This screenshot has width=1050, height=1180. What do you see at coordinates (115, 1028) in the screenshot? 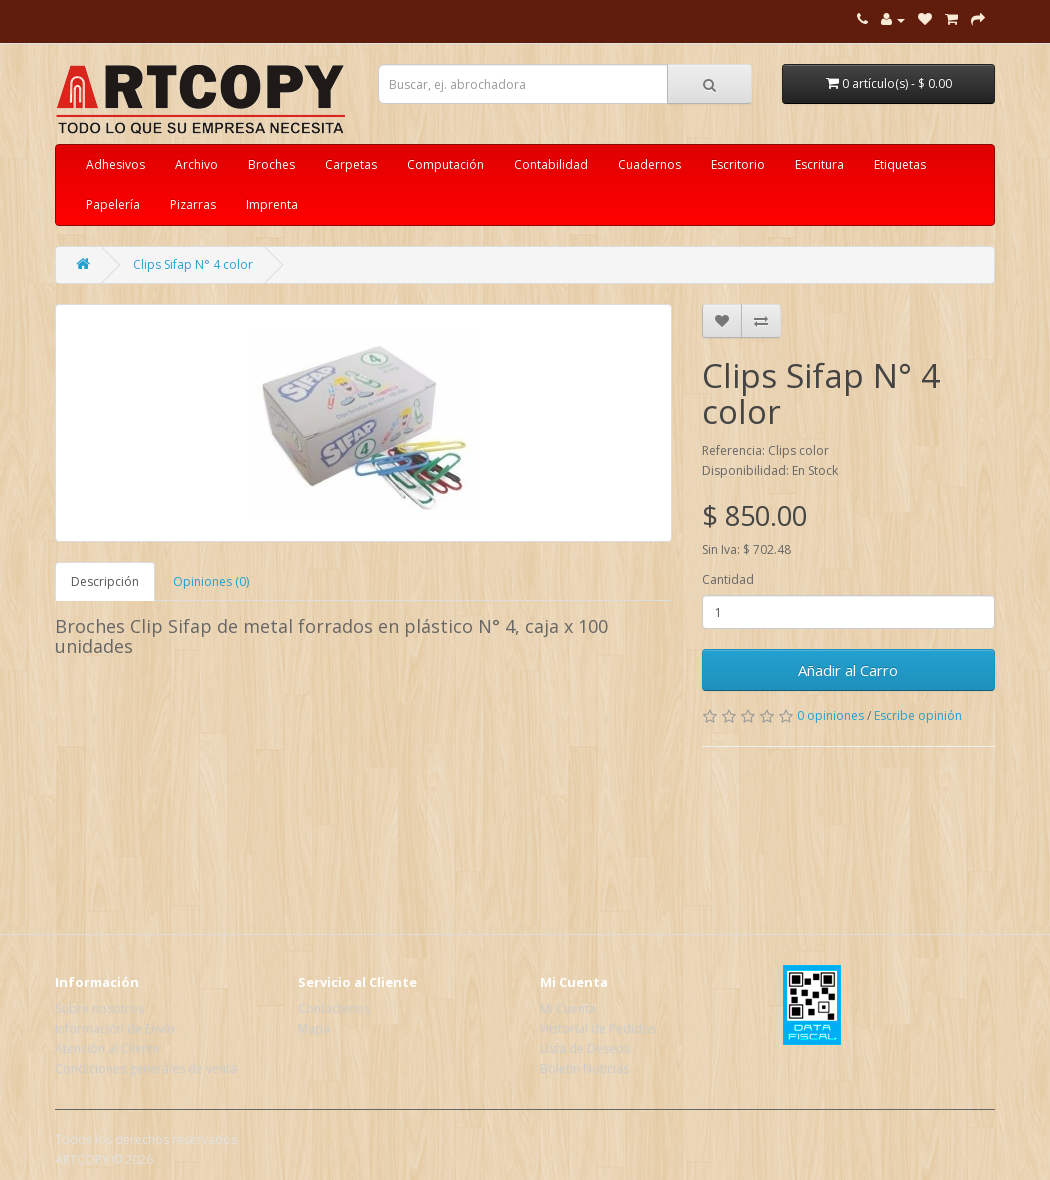
I see `Información de Envio` at bounding box center [115, 1028].